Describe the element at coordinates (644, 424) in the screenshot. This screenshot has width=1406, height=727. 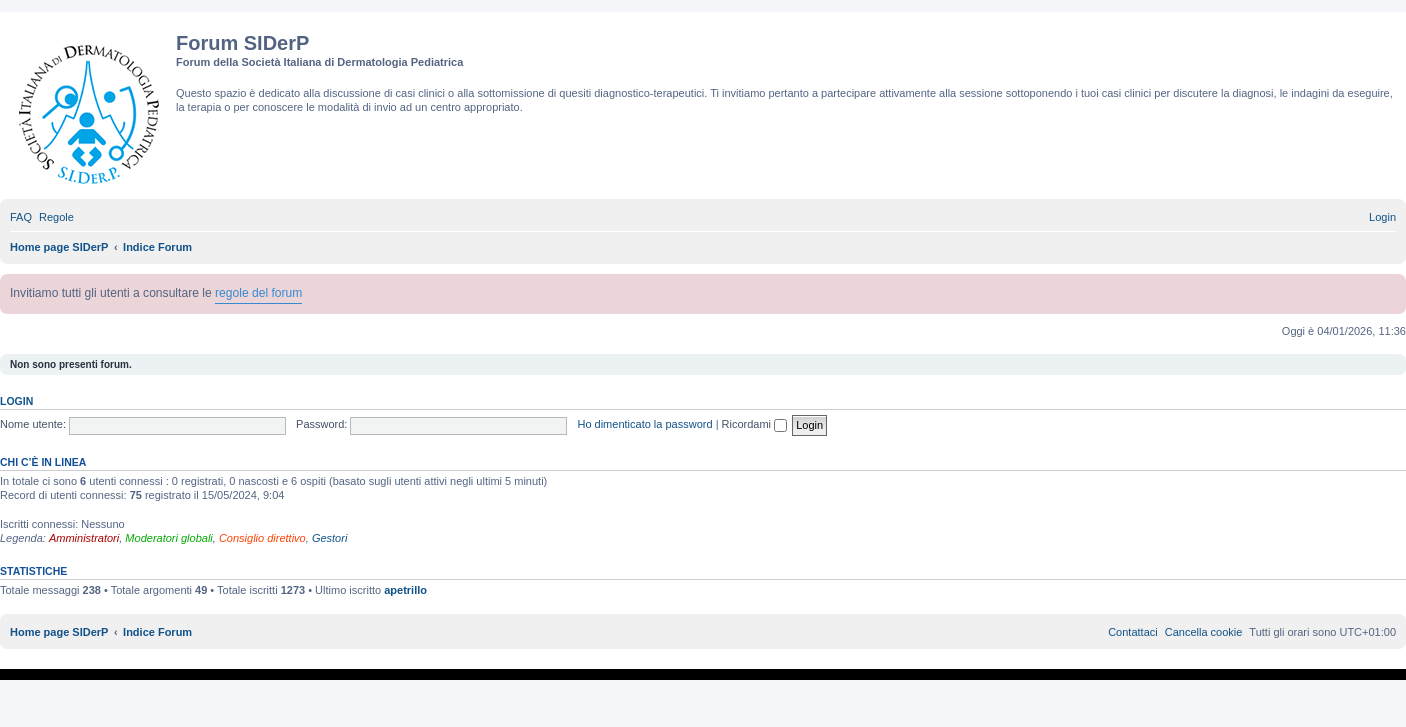
I see `Ho dimenticato la password` at that location.